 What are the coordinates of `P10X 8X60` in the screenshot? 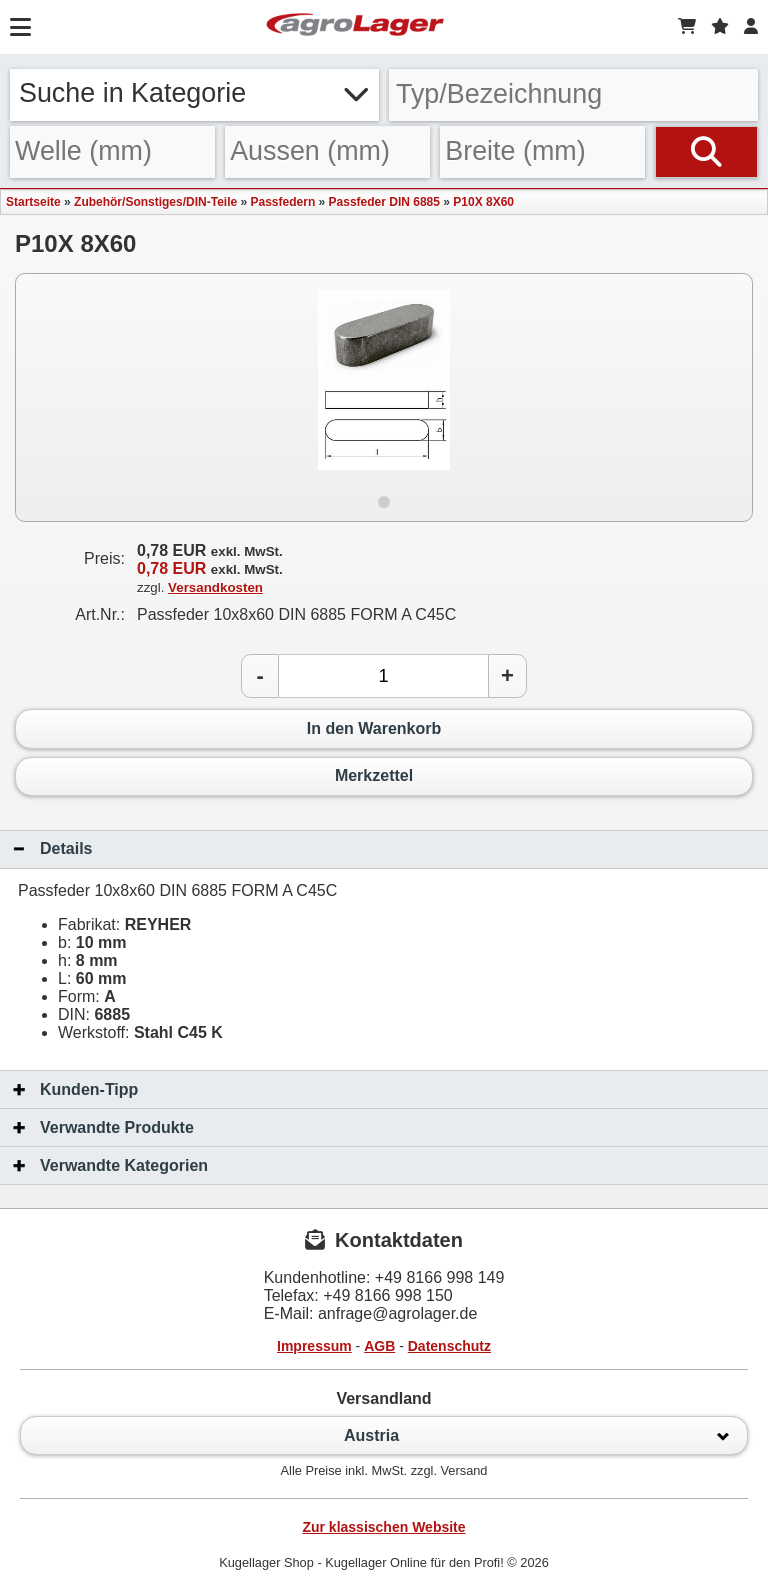 It's located at (483, 202).